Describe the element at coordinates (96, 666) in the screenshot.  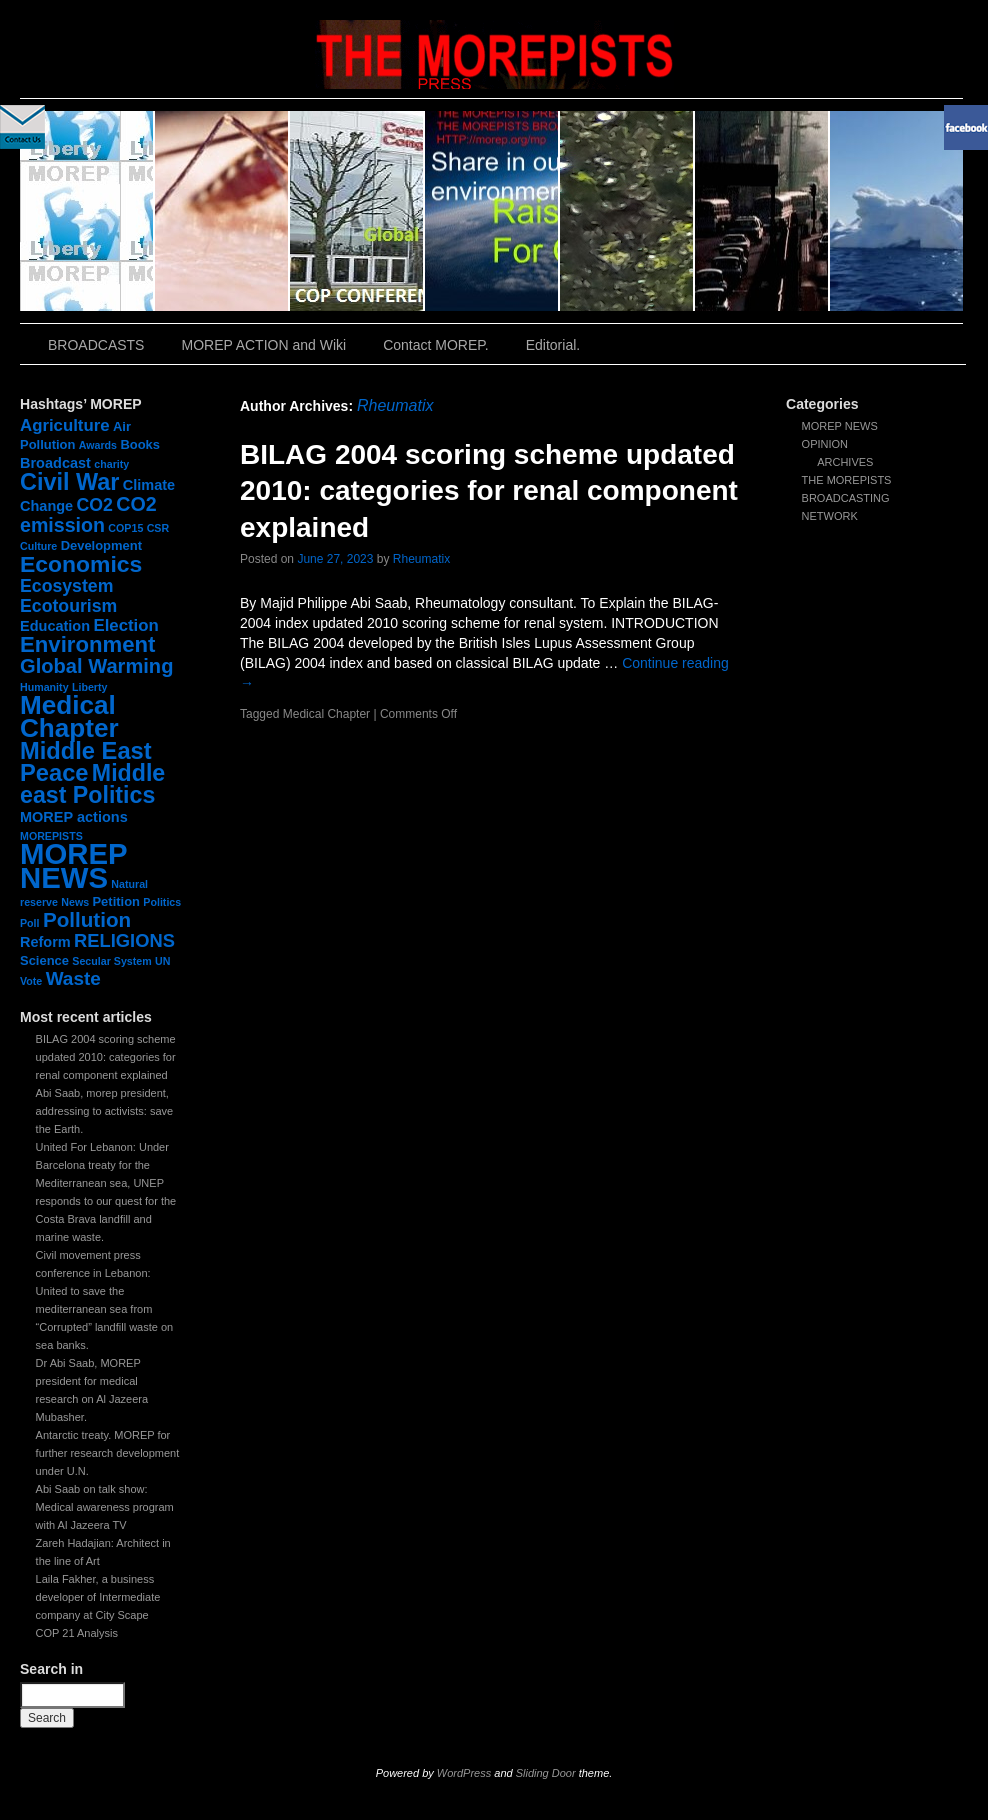
I see `Global Warming [Global Warming (10 items)]` at that location.